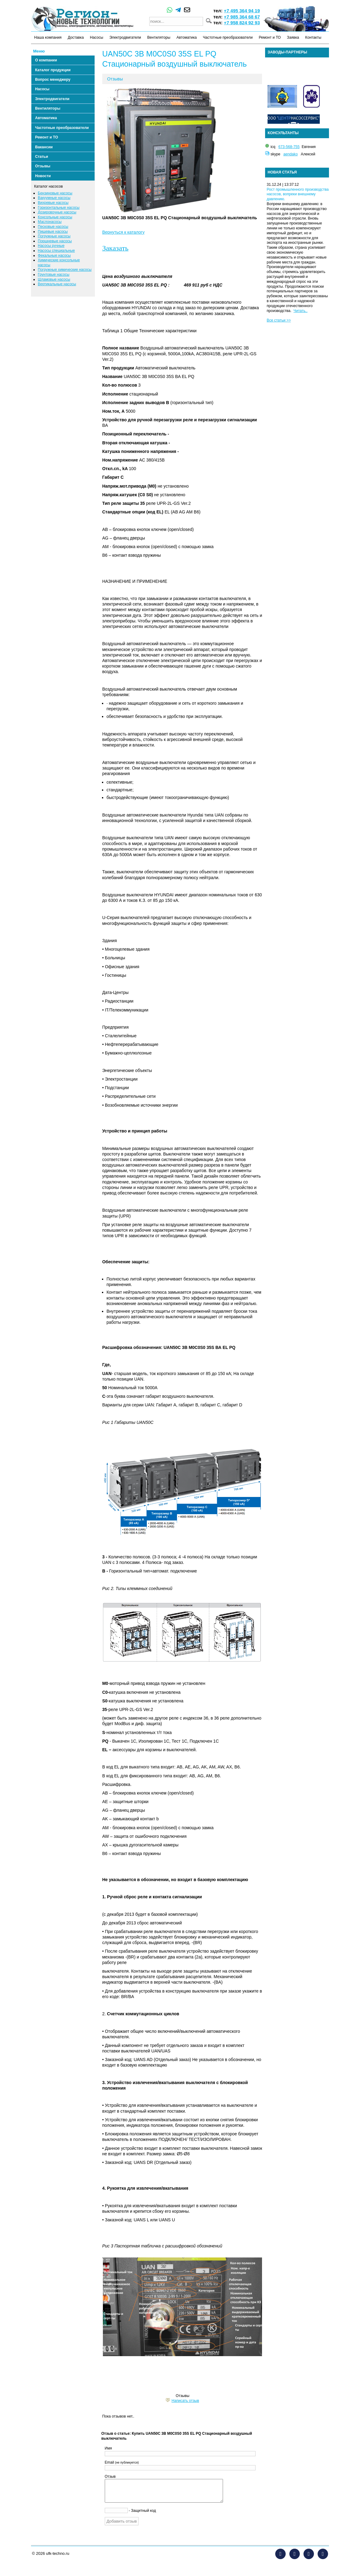  I want to click on Наша компания, so click(47, 37).